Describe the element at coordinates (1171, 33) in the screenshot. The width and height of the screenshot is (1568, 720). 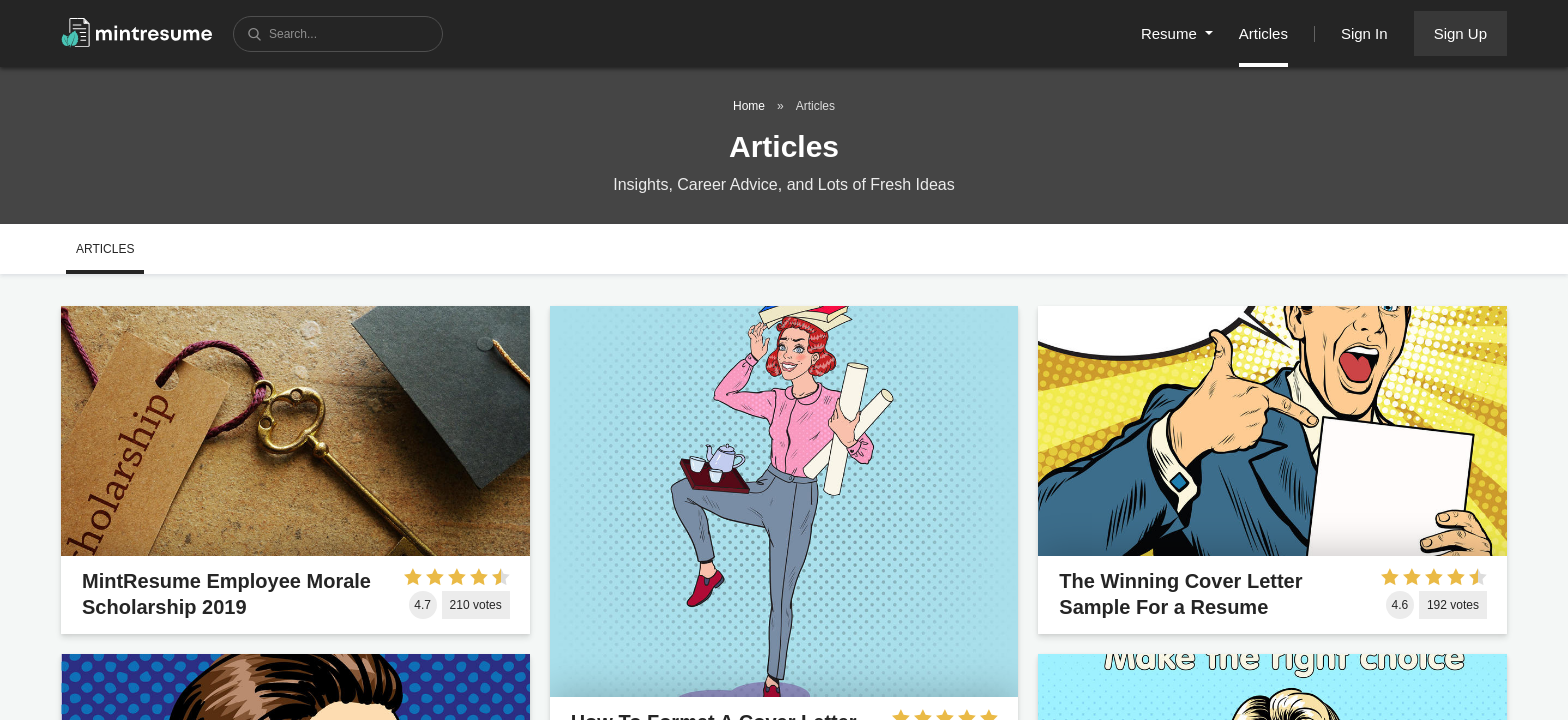
I see `Resume` at that location.